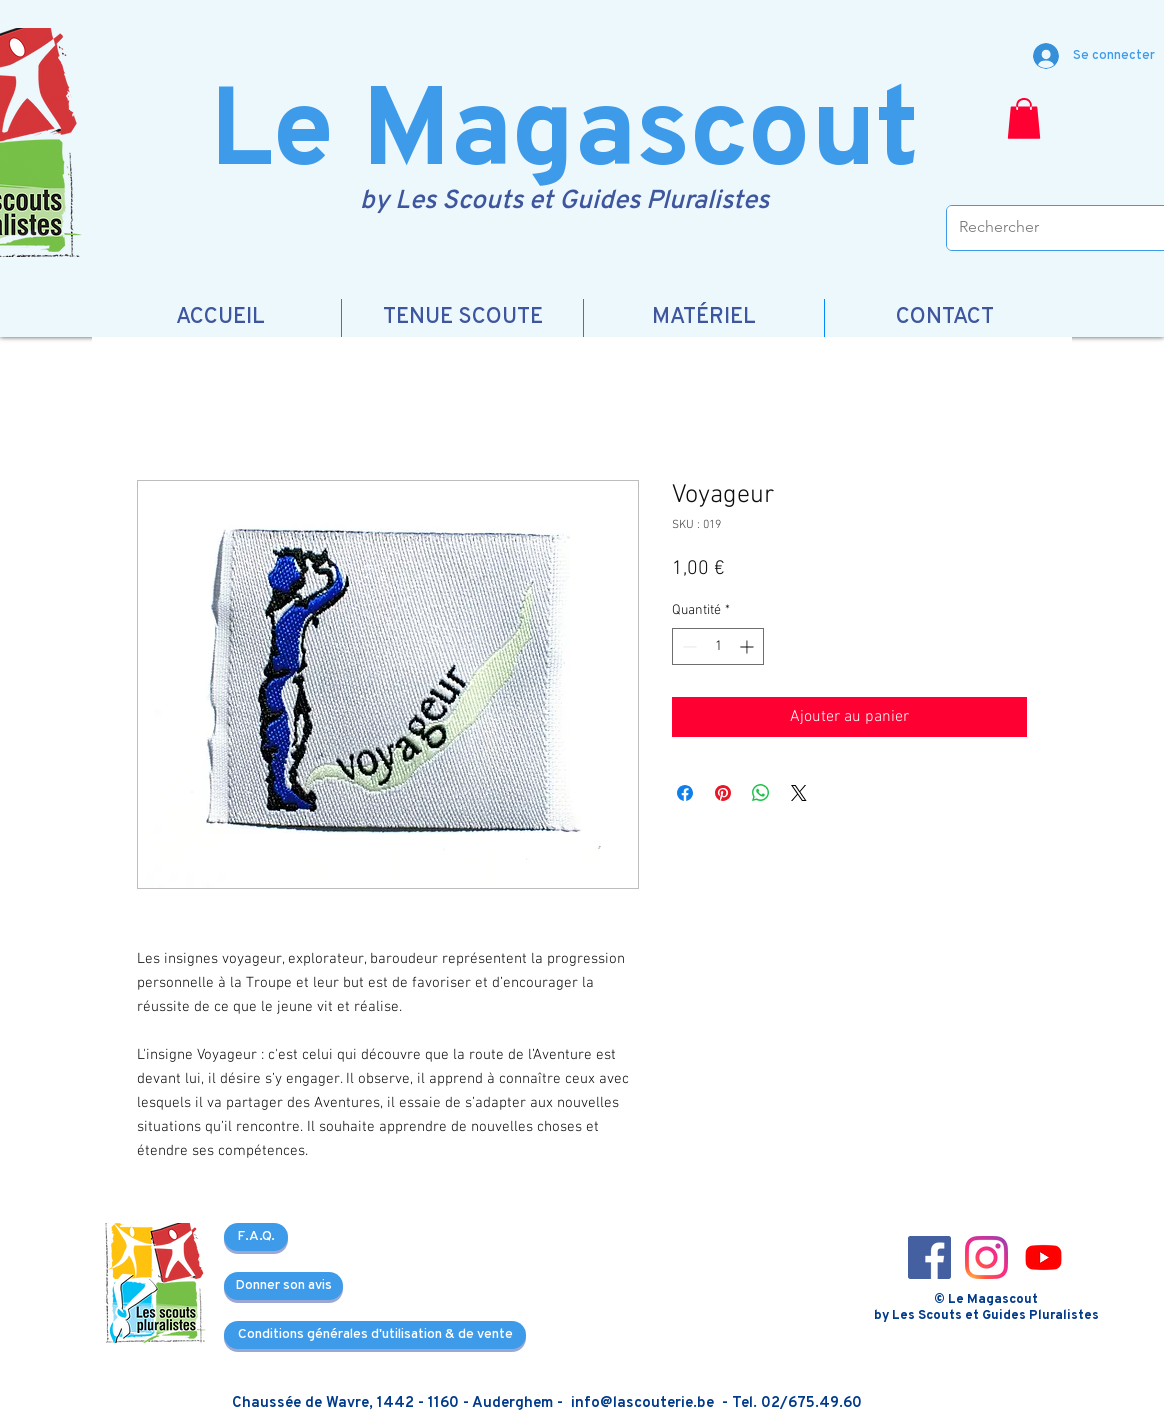 This screenshot has height=1413, width=1164. I want to click on [Decrement], so click(687, 646).